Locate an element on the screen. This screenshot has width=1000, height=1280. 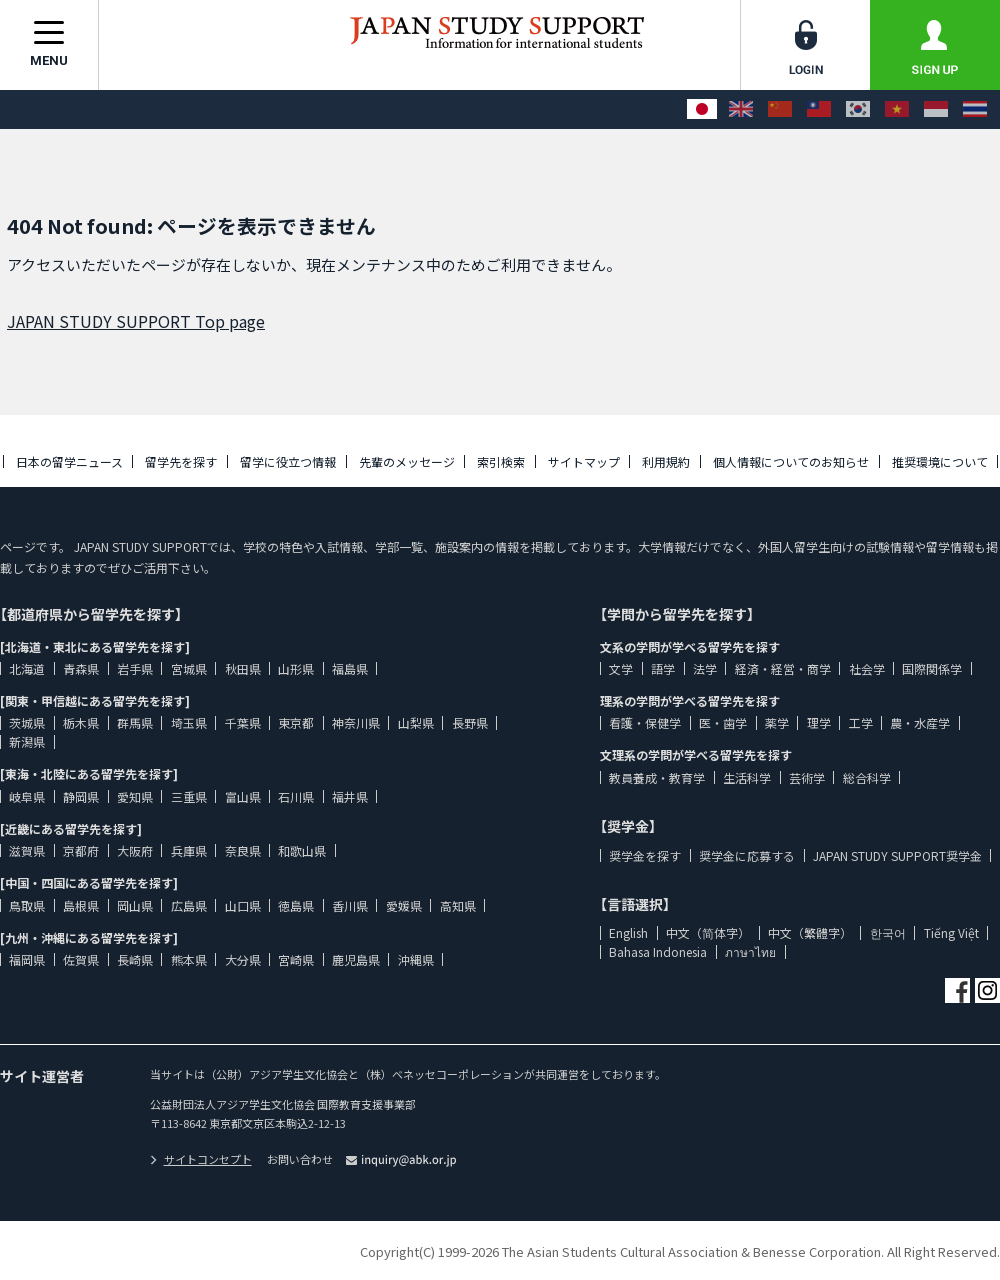
和歌山県 is located at coordinates (302, 850).